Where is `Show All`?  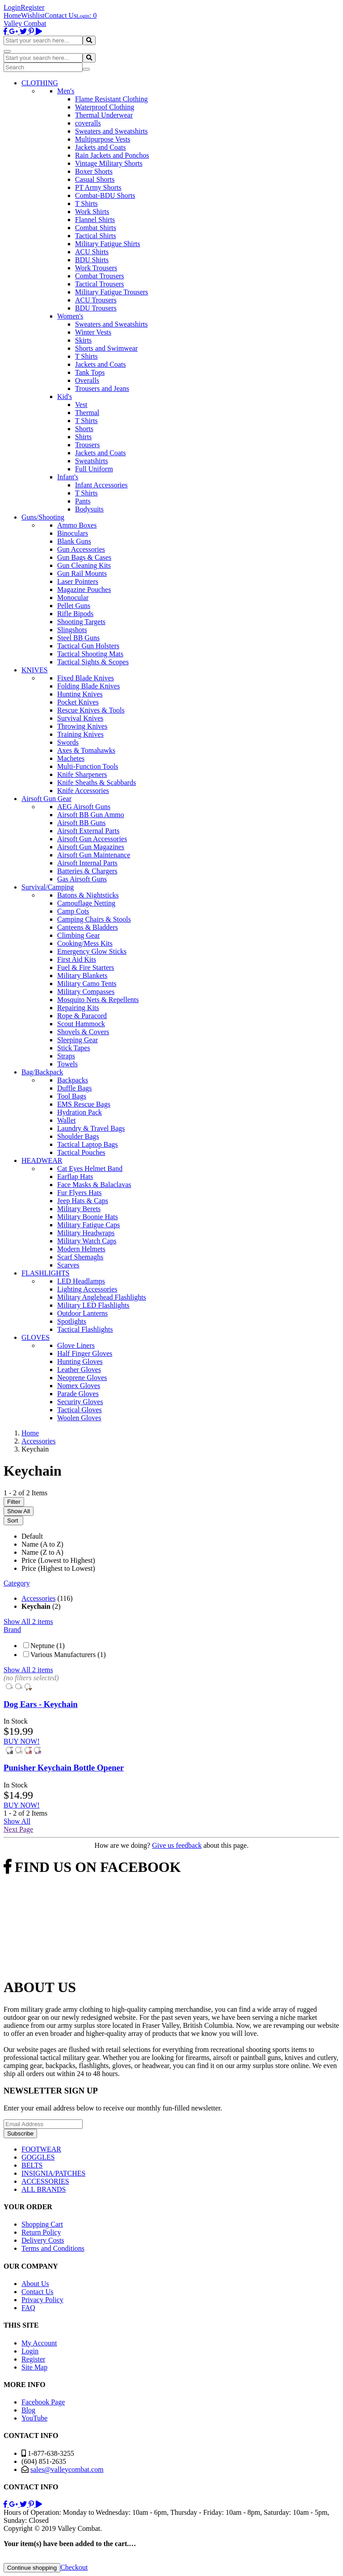 Show All is located at coordinates (18, 1511).